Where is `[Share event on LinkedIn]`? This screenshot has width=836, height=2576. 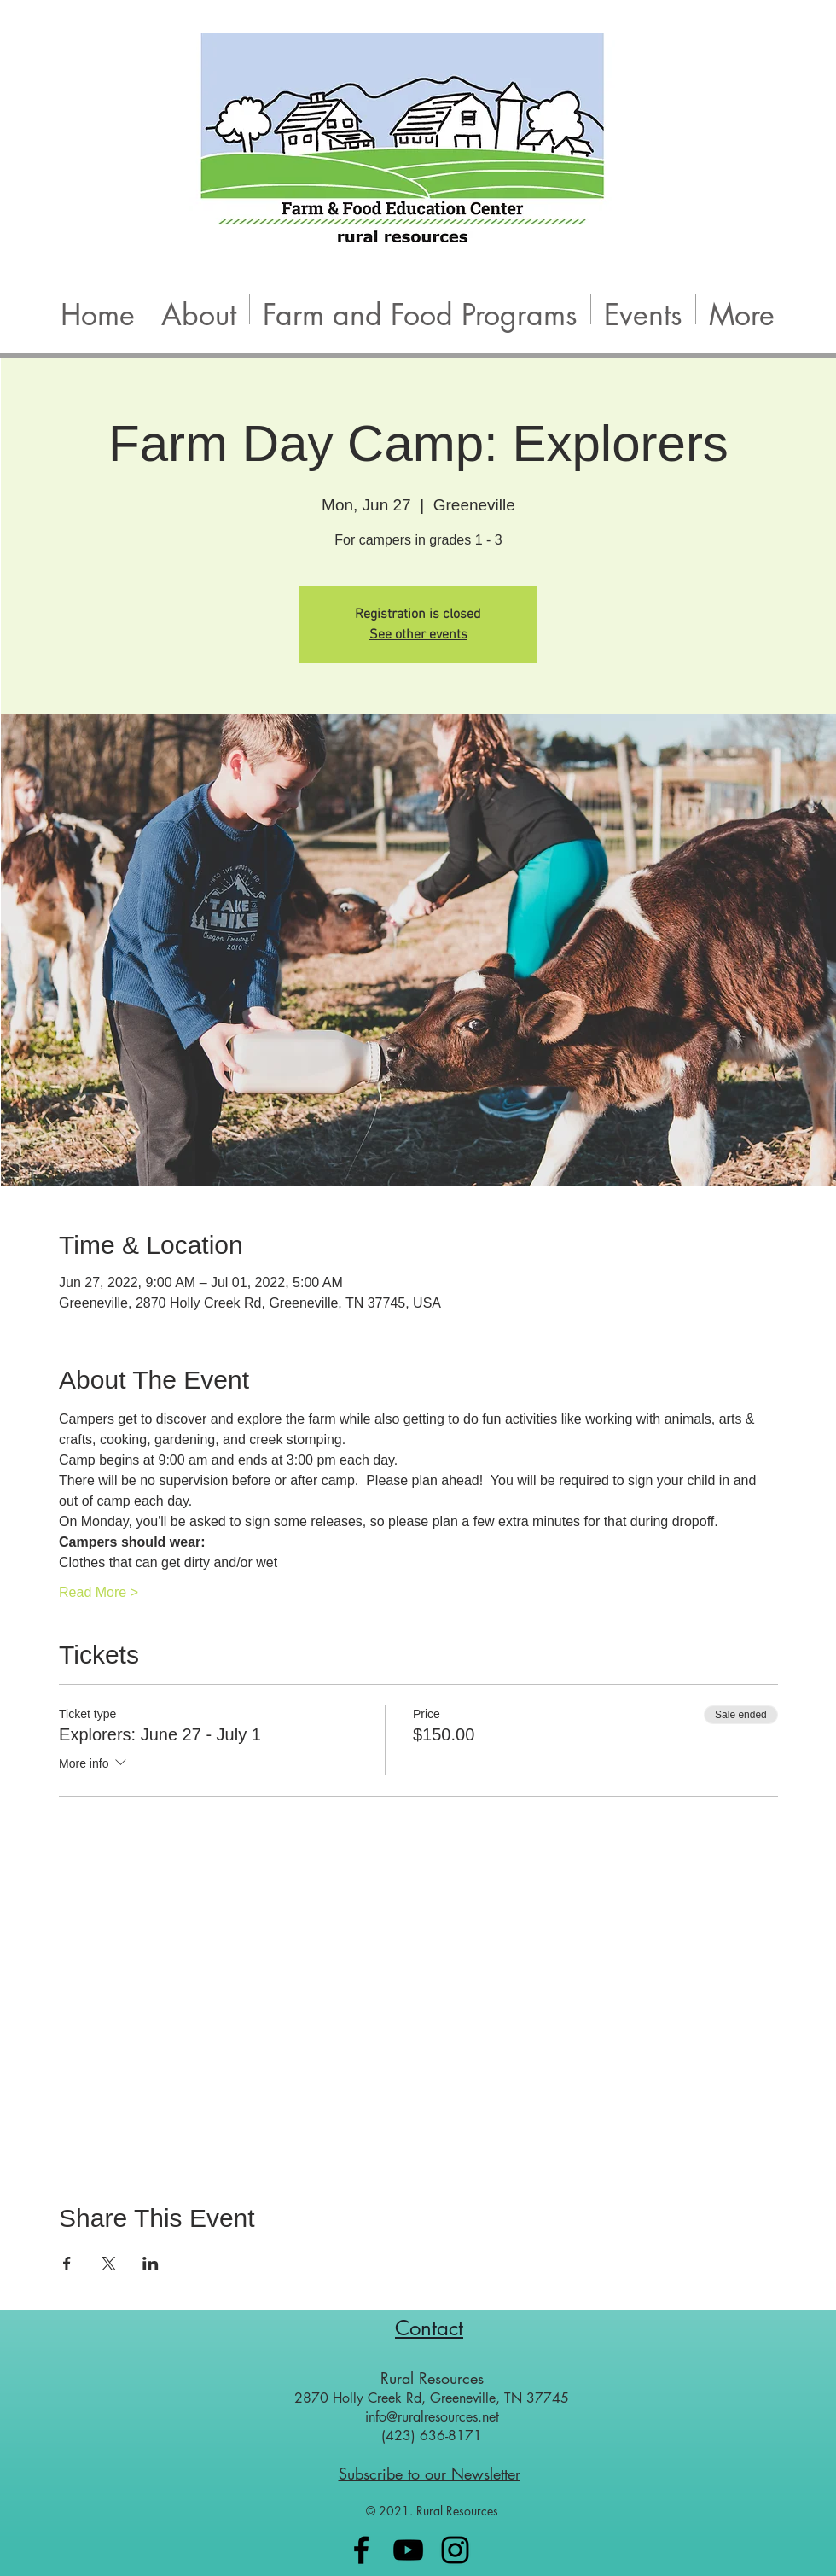 [Share event on LinkedIn] is located at coordinates (150, 2263).